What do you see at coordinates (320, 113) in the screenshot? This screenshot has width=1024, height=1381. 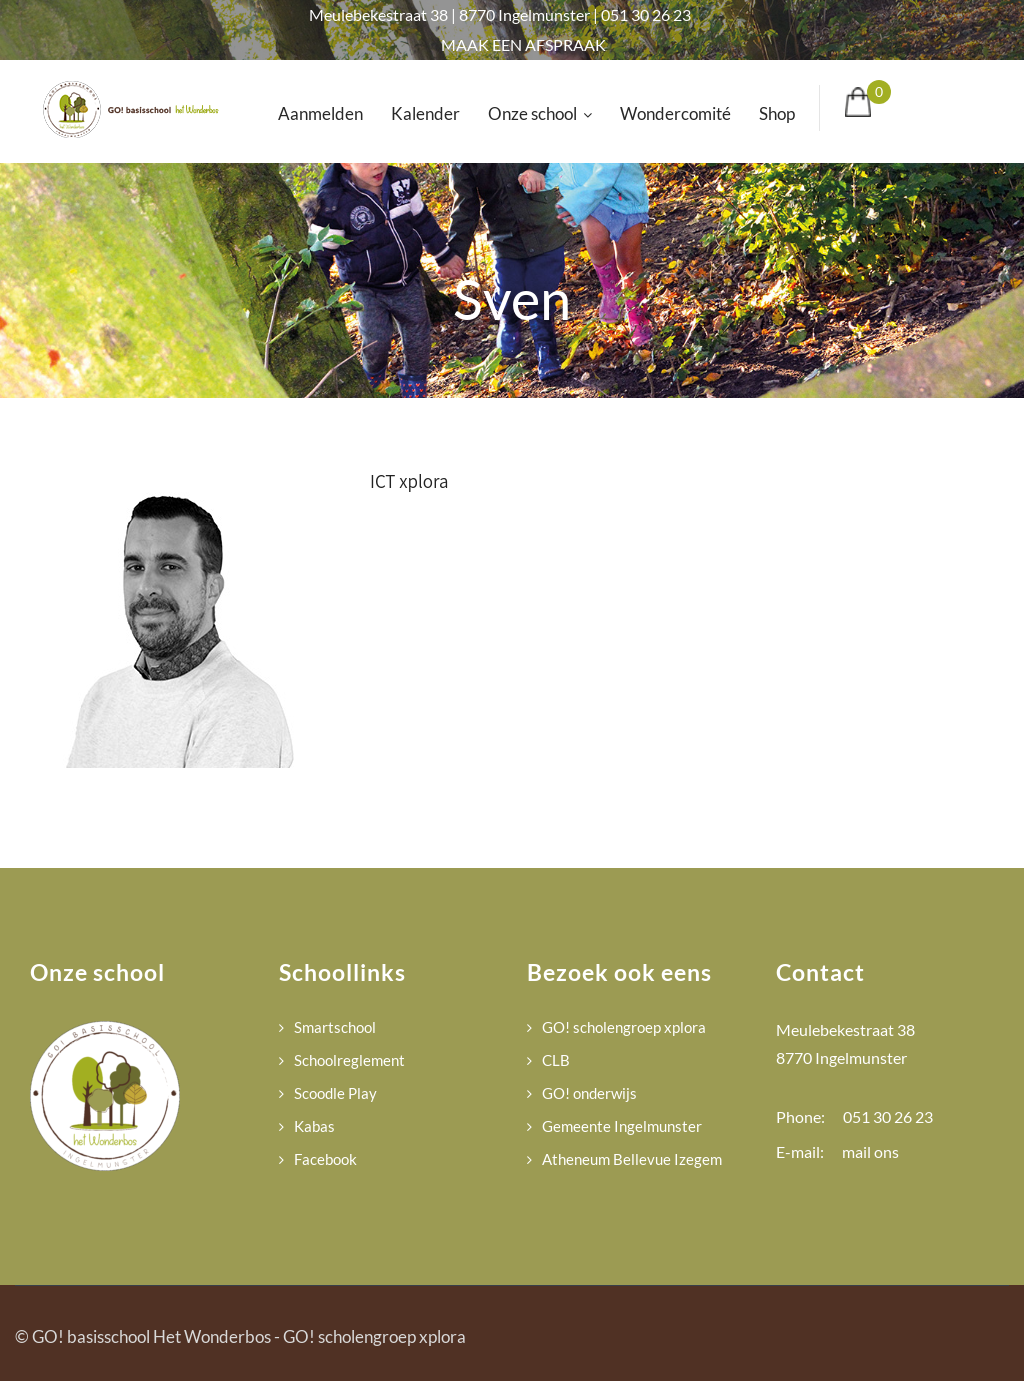 I see `Aanmelden` at bounding box center [320, 113].